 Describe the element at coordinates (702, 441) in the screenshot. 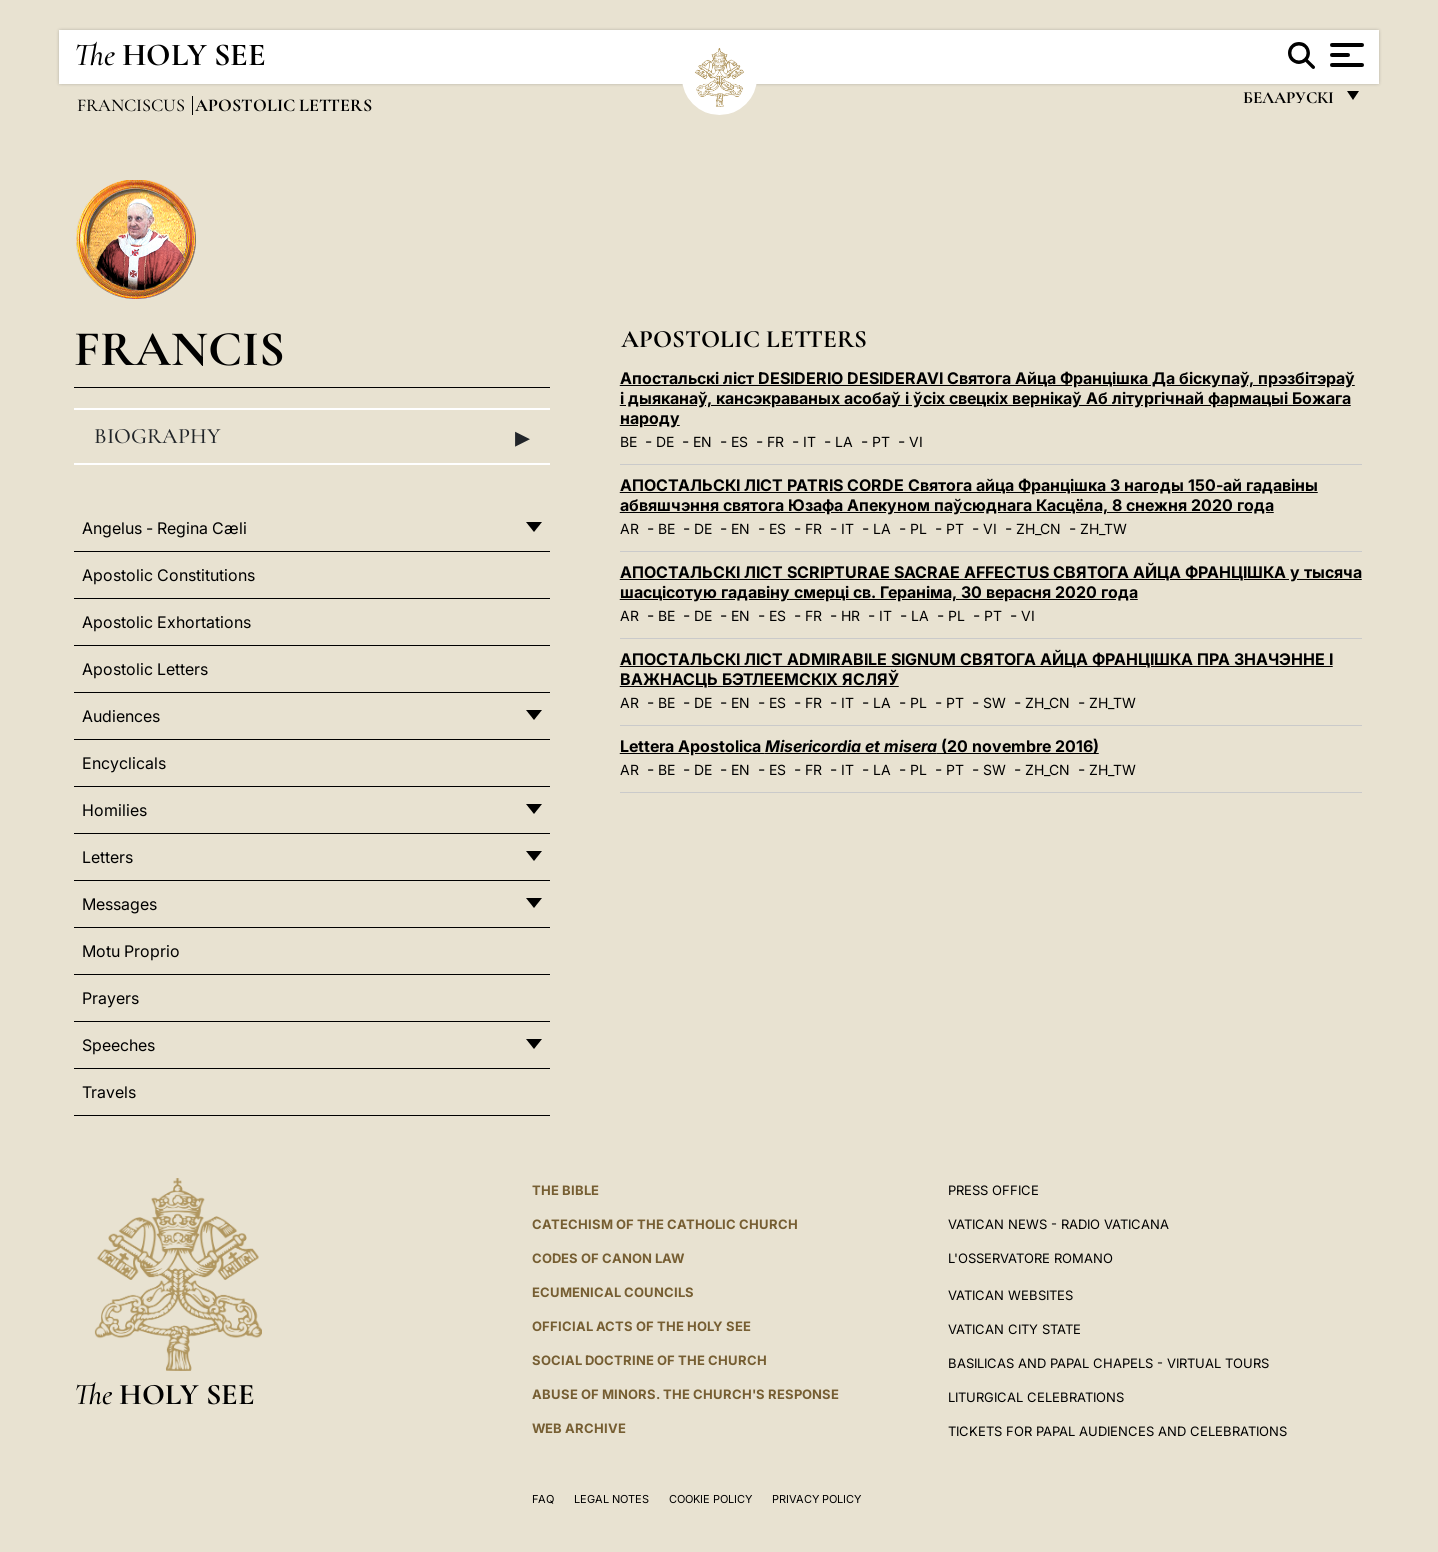

I see `EN` at that location.